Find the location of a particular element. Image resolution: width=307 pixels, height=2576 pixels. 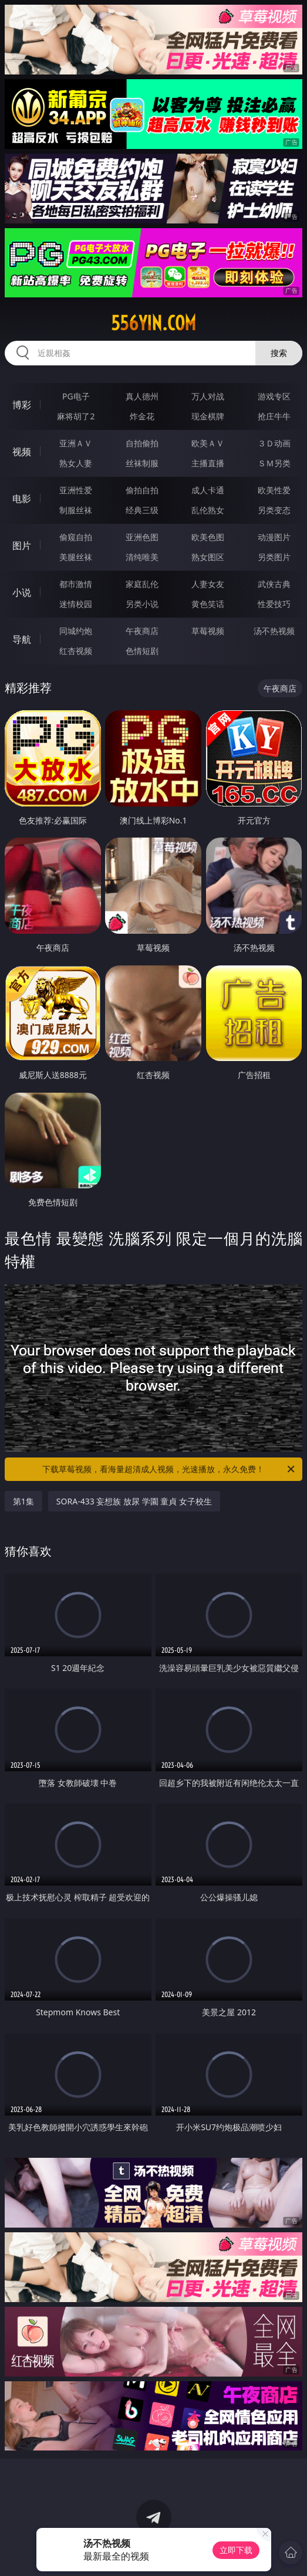

清纯唯美 is located at coordinates (142, 556).